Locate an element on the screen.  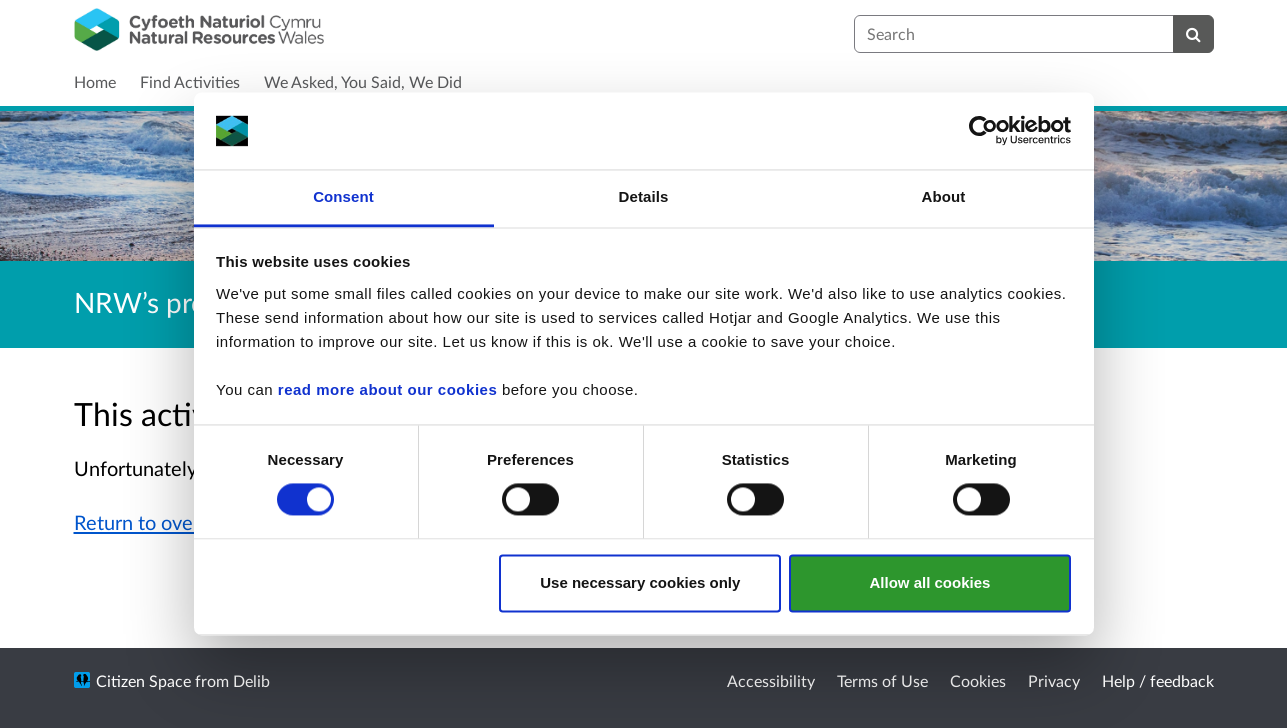
Help / feedback is located at coordinates (1158, 680).